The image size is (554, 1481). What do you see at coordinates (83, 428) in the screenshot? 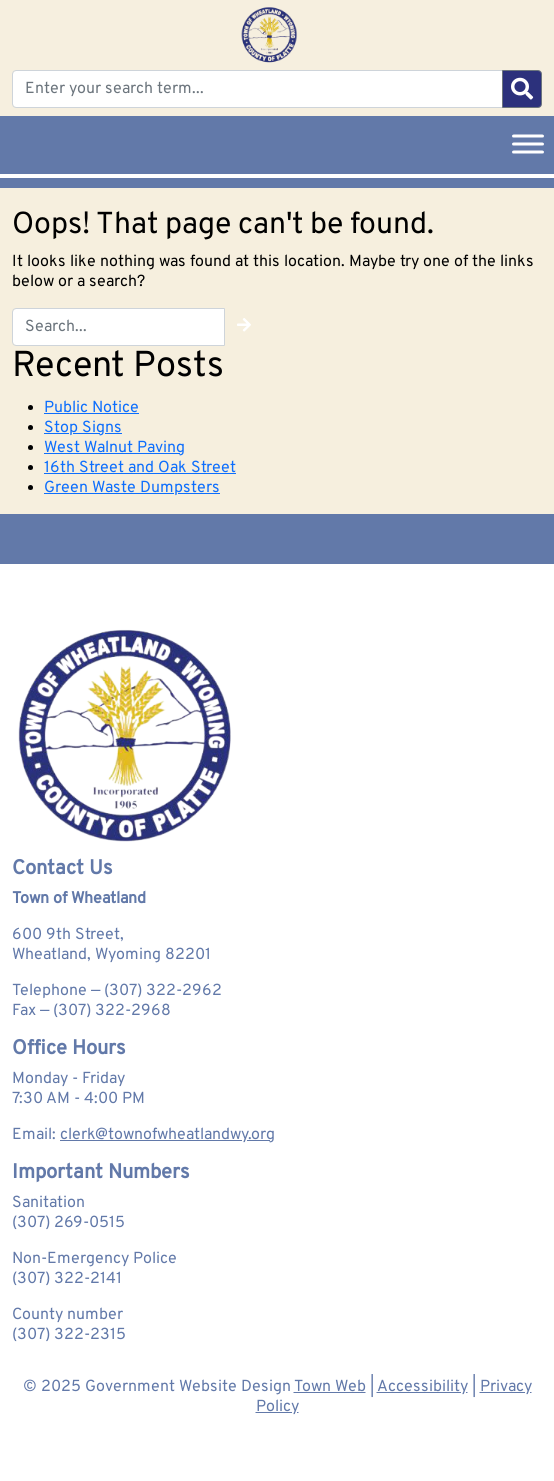
I see `Stop Signs` at bounding box center [83, 428].